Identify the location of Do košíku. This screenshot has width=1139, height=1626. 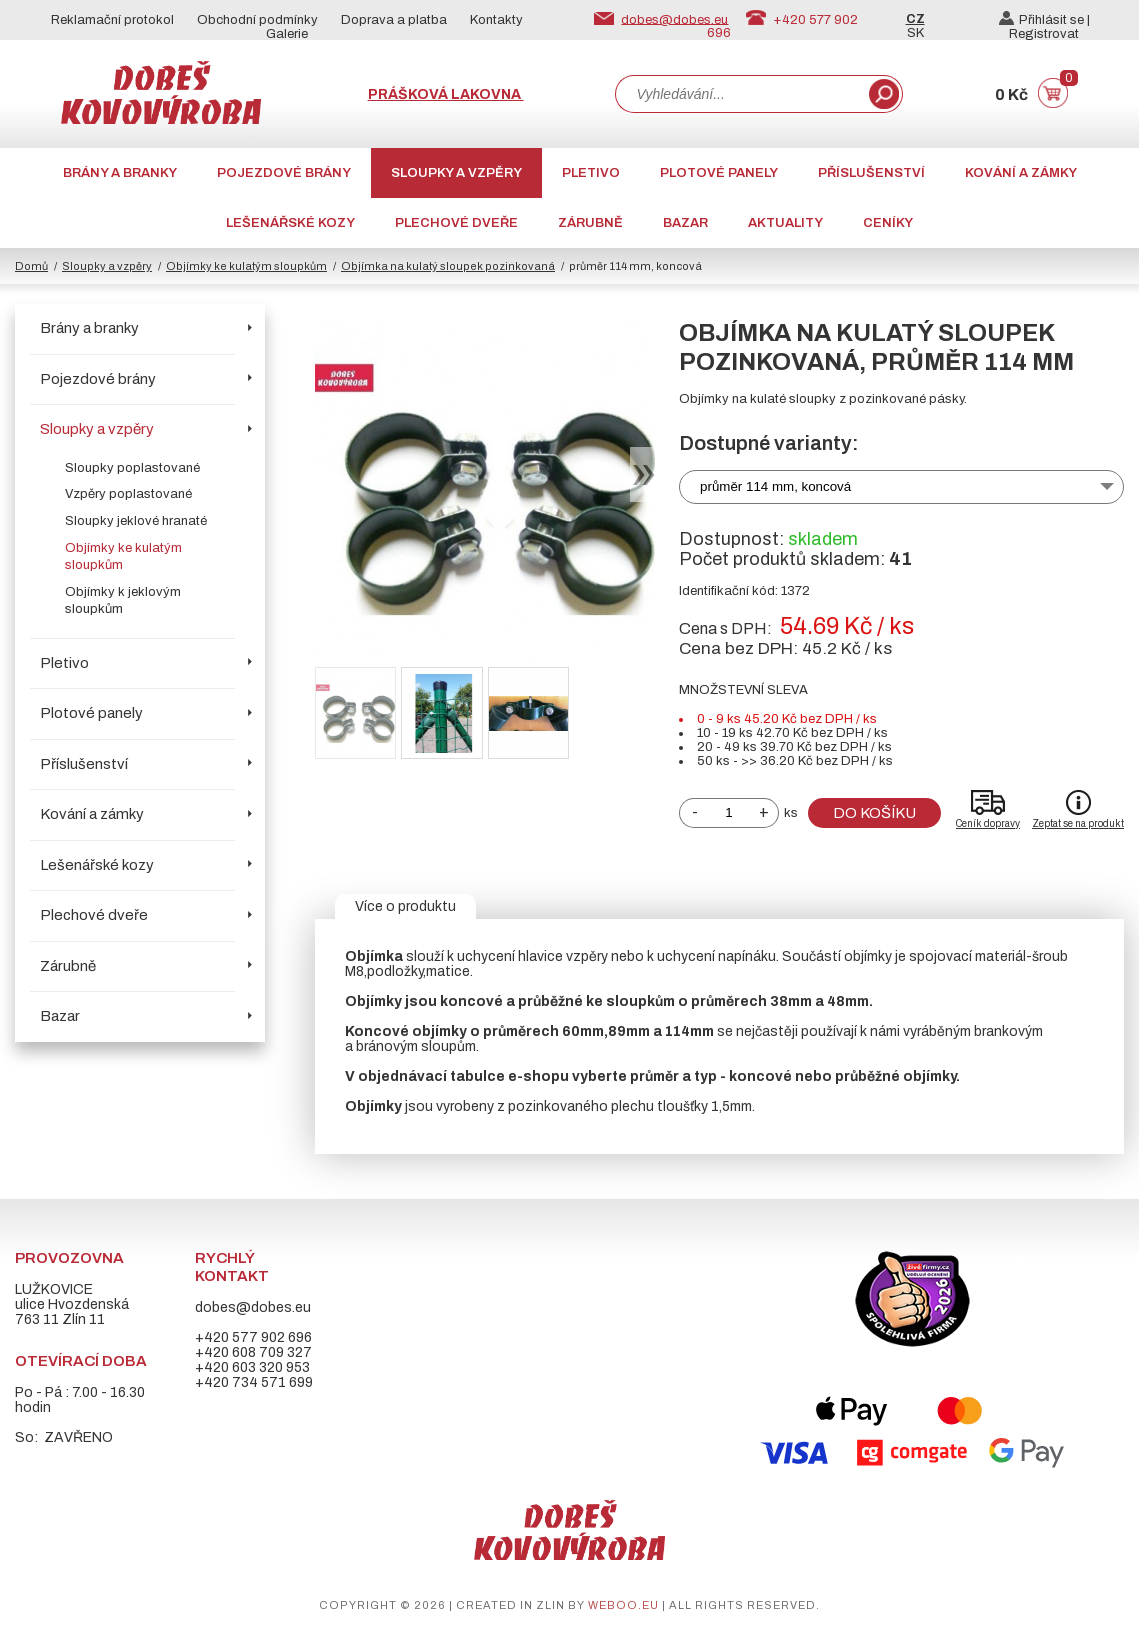
(874, 813).